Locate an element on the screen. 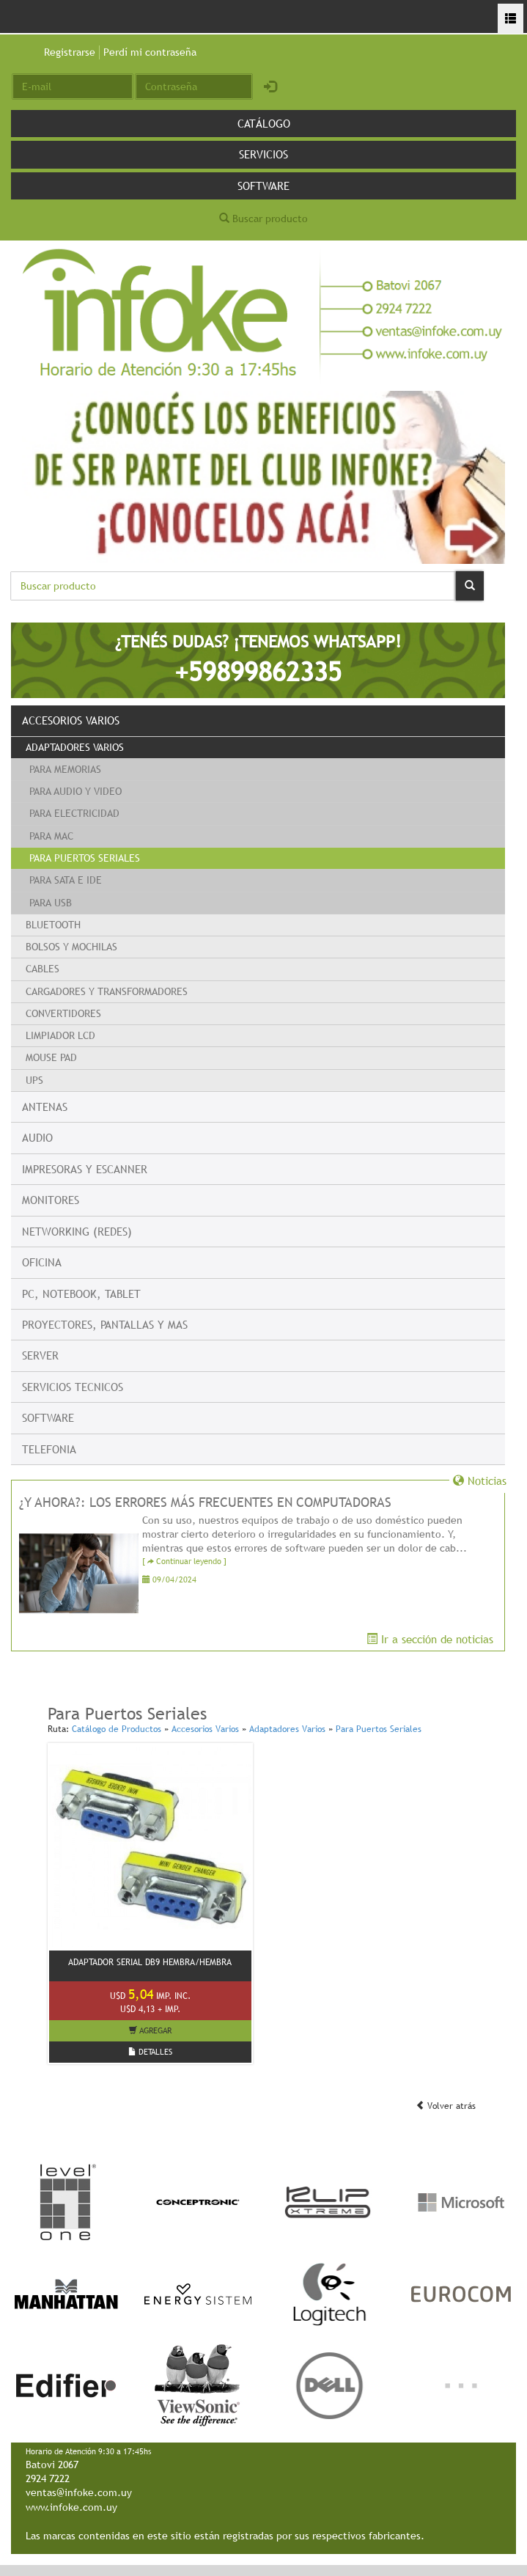 The width and height of the screenshot is (527, 2576). Catálogo is located at coordinates (263, 123).